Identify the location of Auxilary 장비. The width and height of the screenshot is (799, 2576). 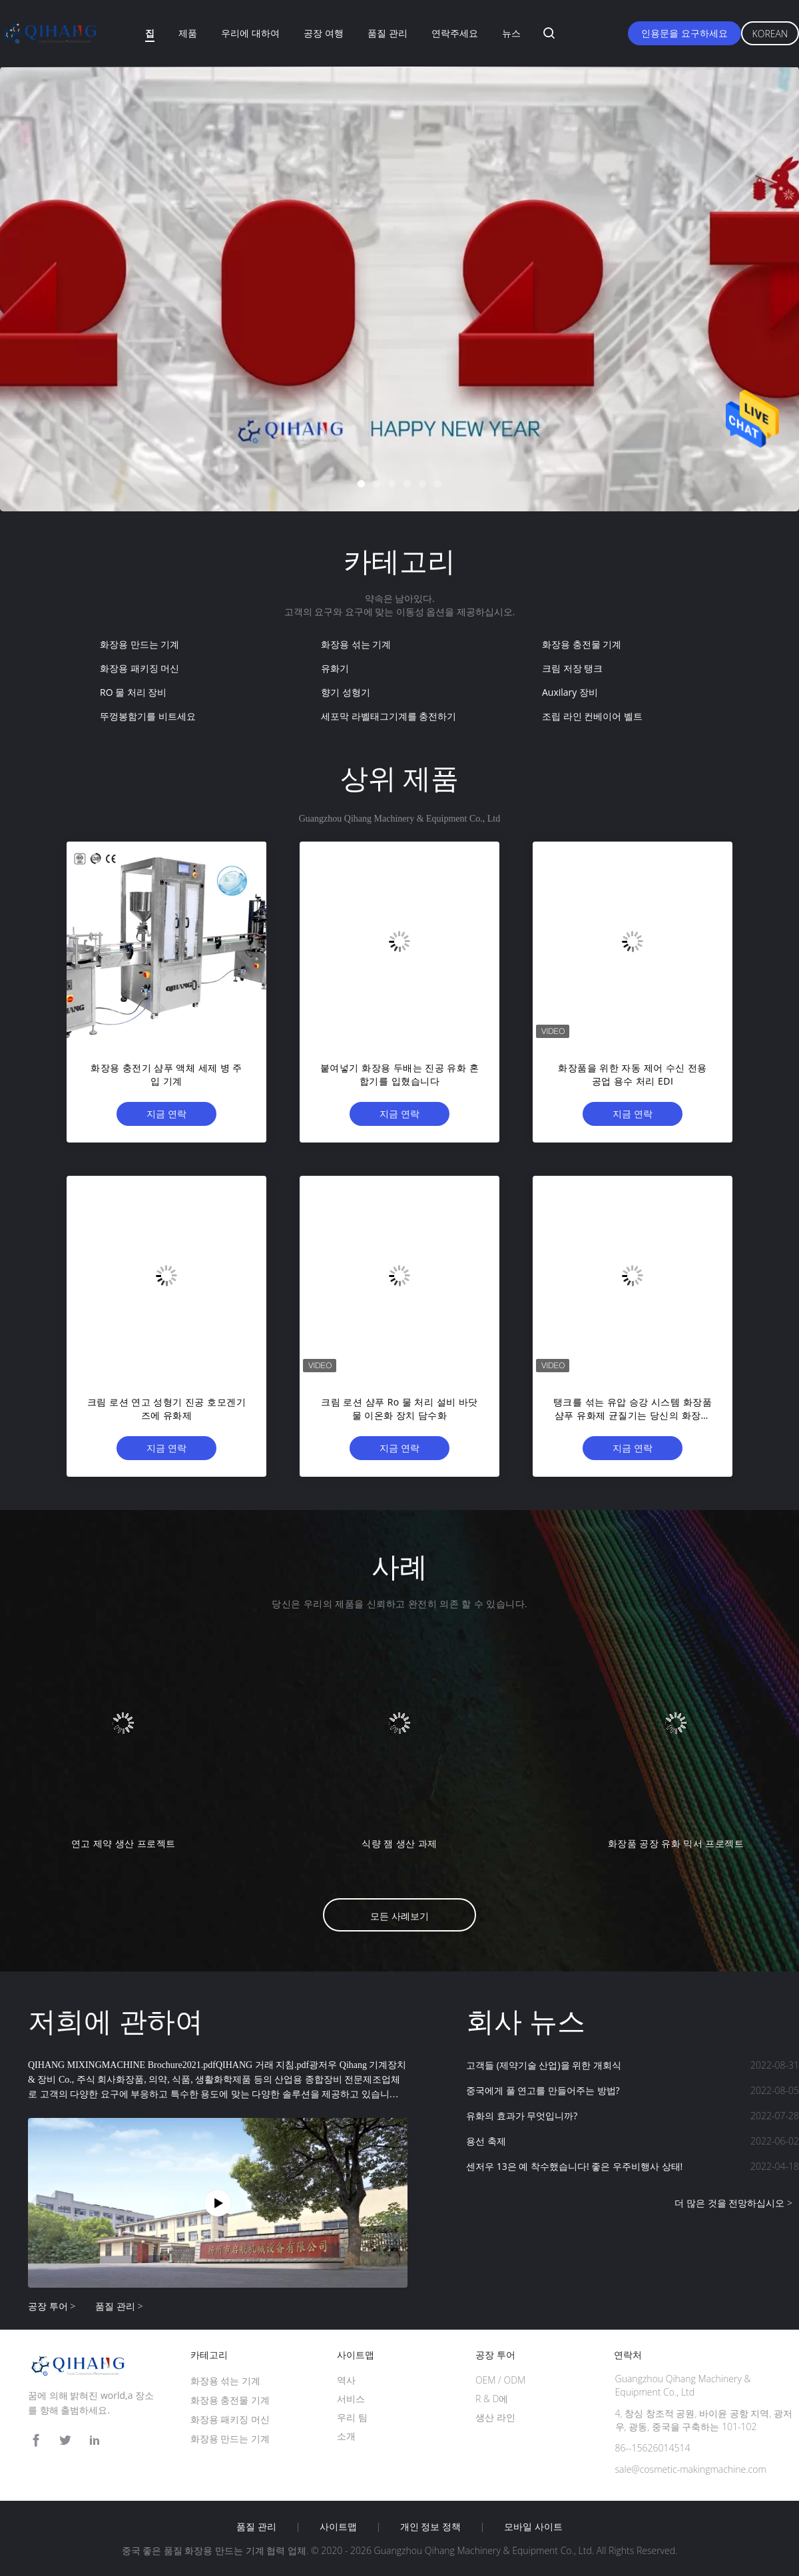
(570, 692).